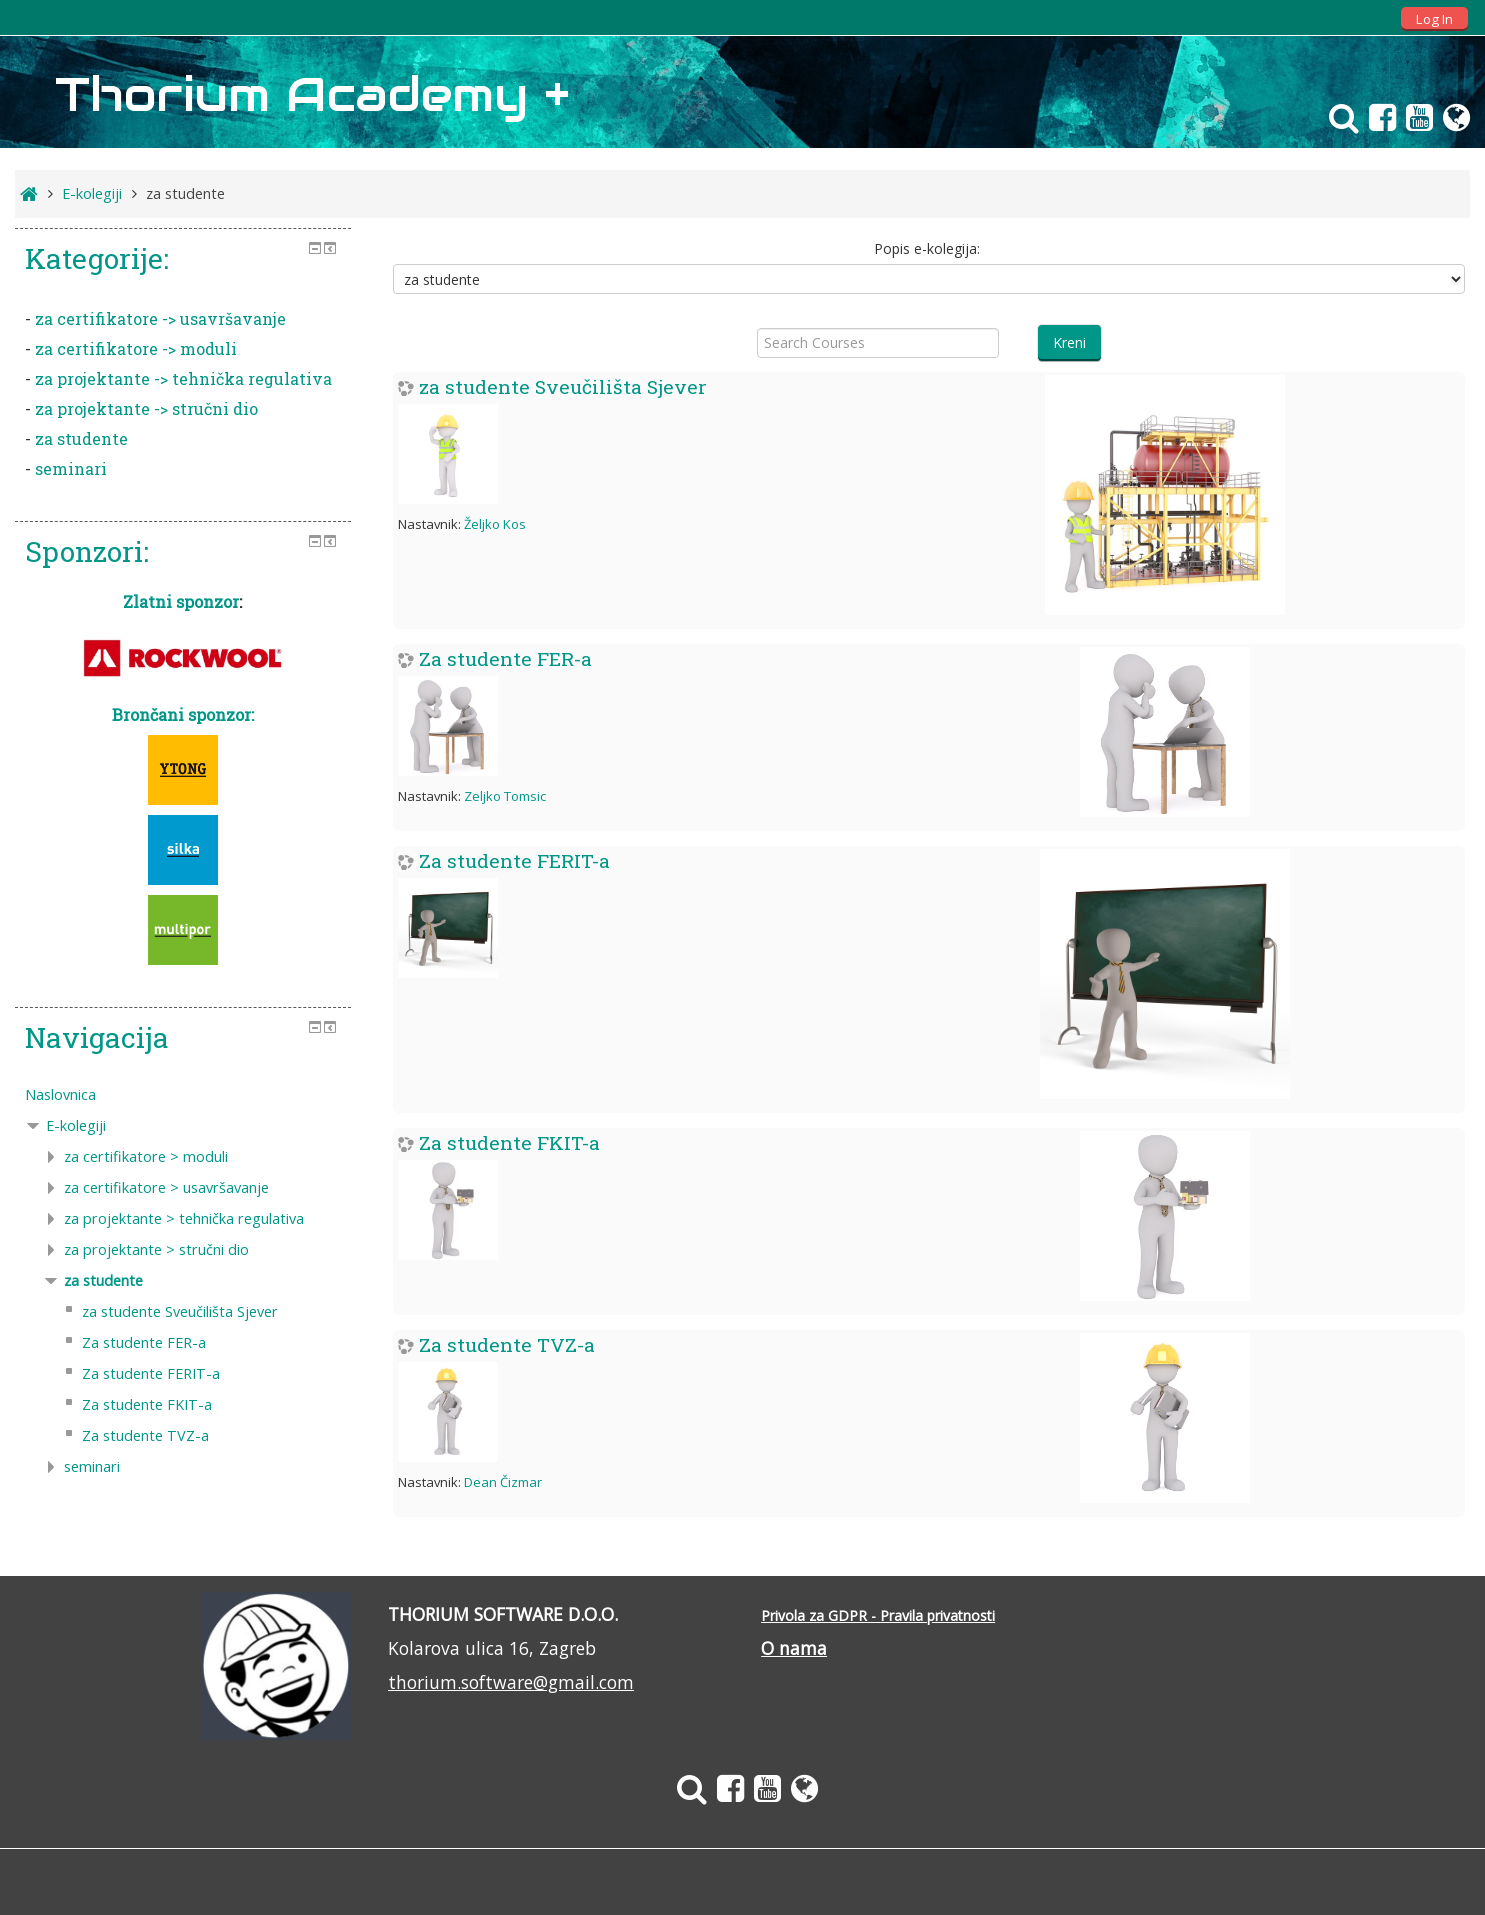 The width and height of the screenshot is (1485, 1915). I want to click on Dean Čizmar, so click(503, 1482).